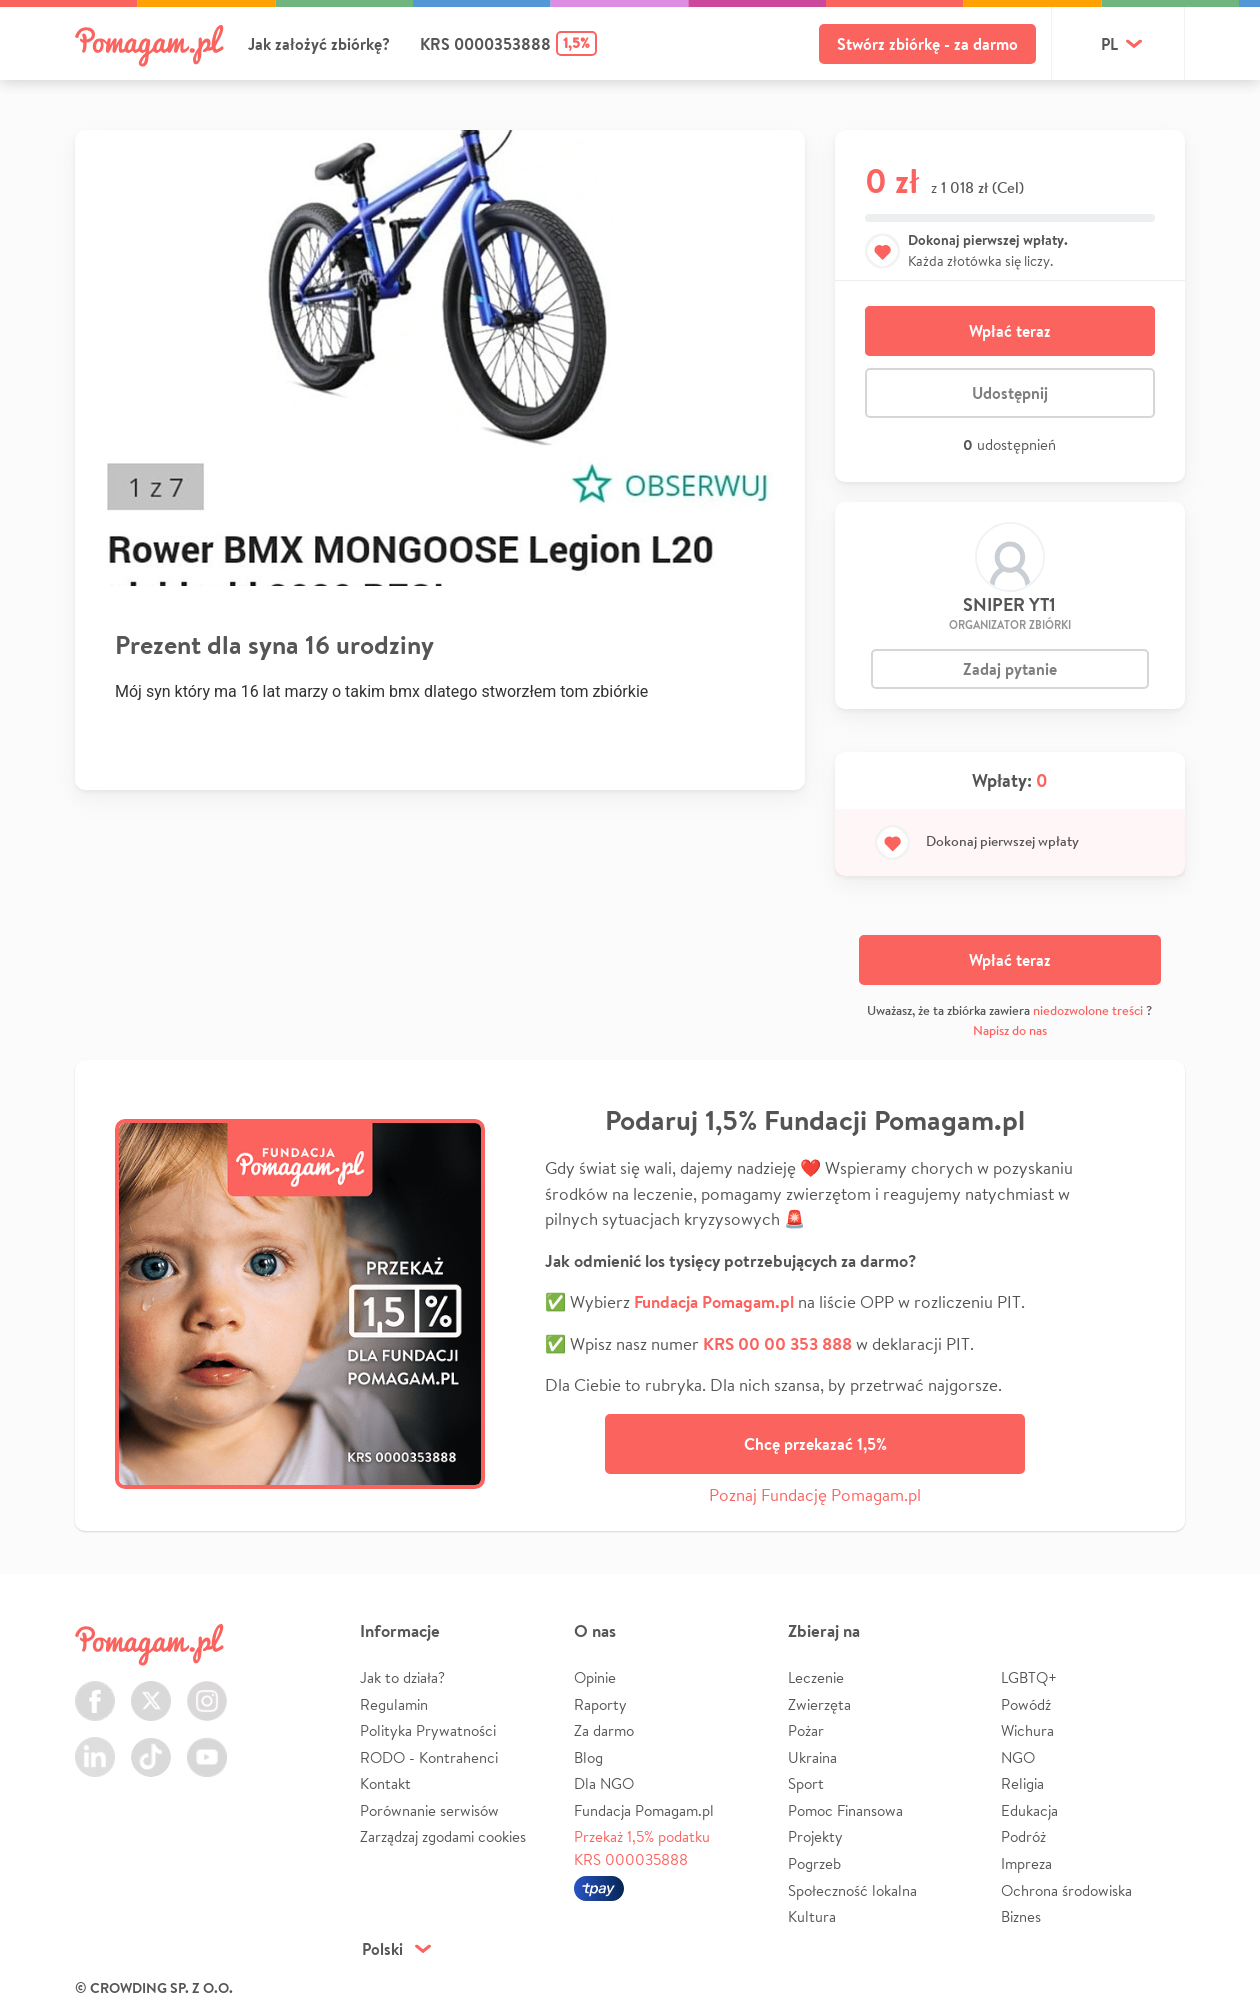 This screenshot has height=2011, width=1260. I want to click on Jak to działa?, so click(402, 1677).